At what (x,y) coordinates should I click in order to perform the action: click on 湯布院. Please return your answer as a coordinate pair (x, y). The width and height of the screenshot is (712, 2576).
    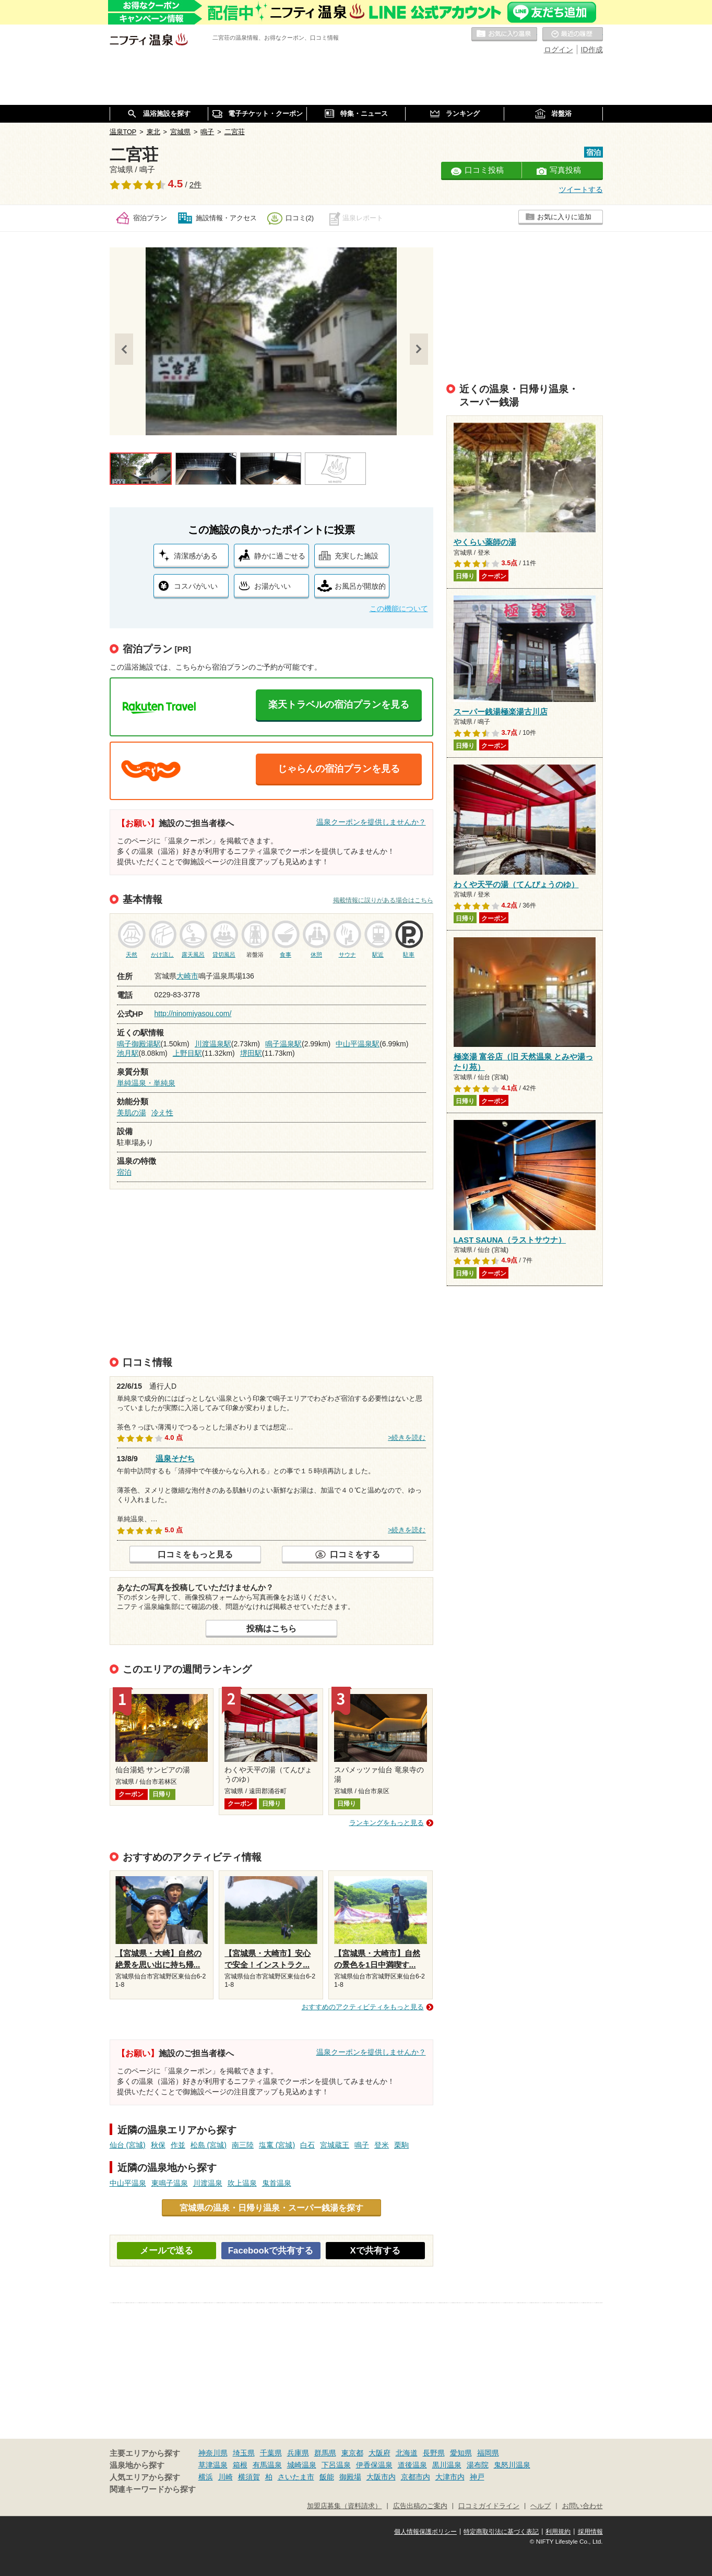
    Looking at the image, I should click on (478, 2465).